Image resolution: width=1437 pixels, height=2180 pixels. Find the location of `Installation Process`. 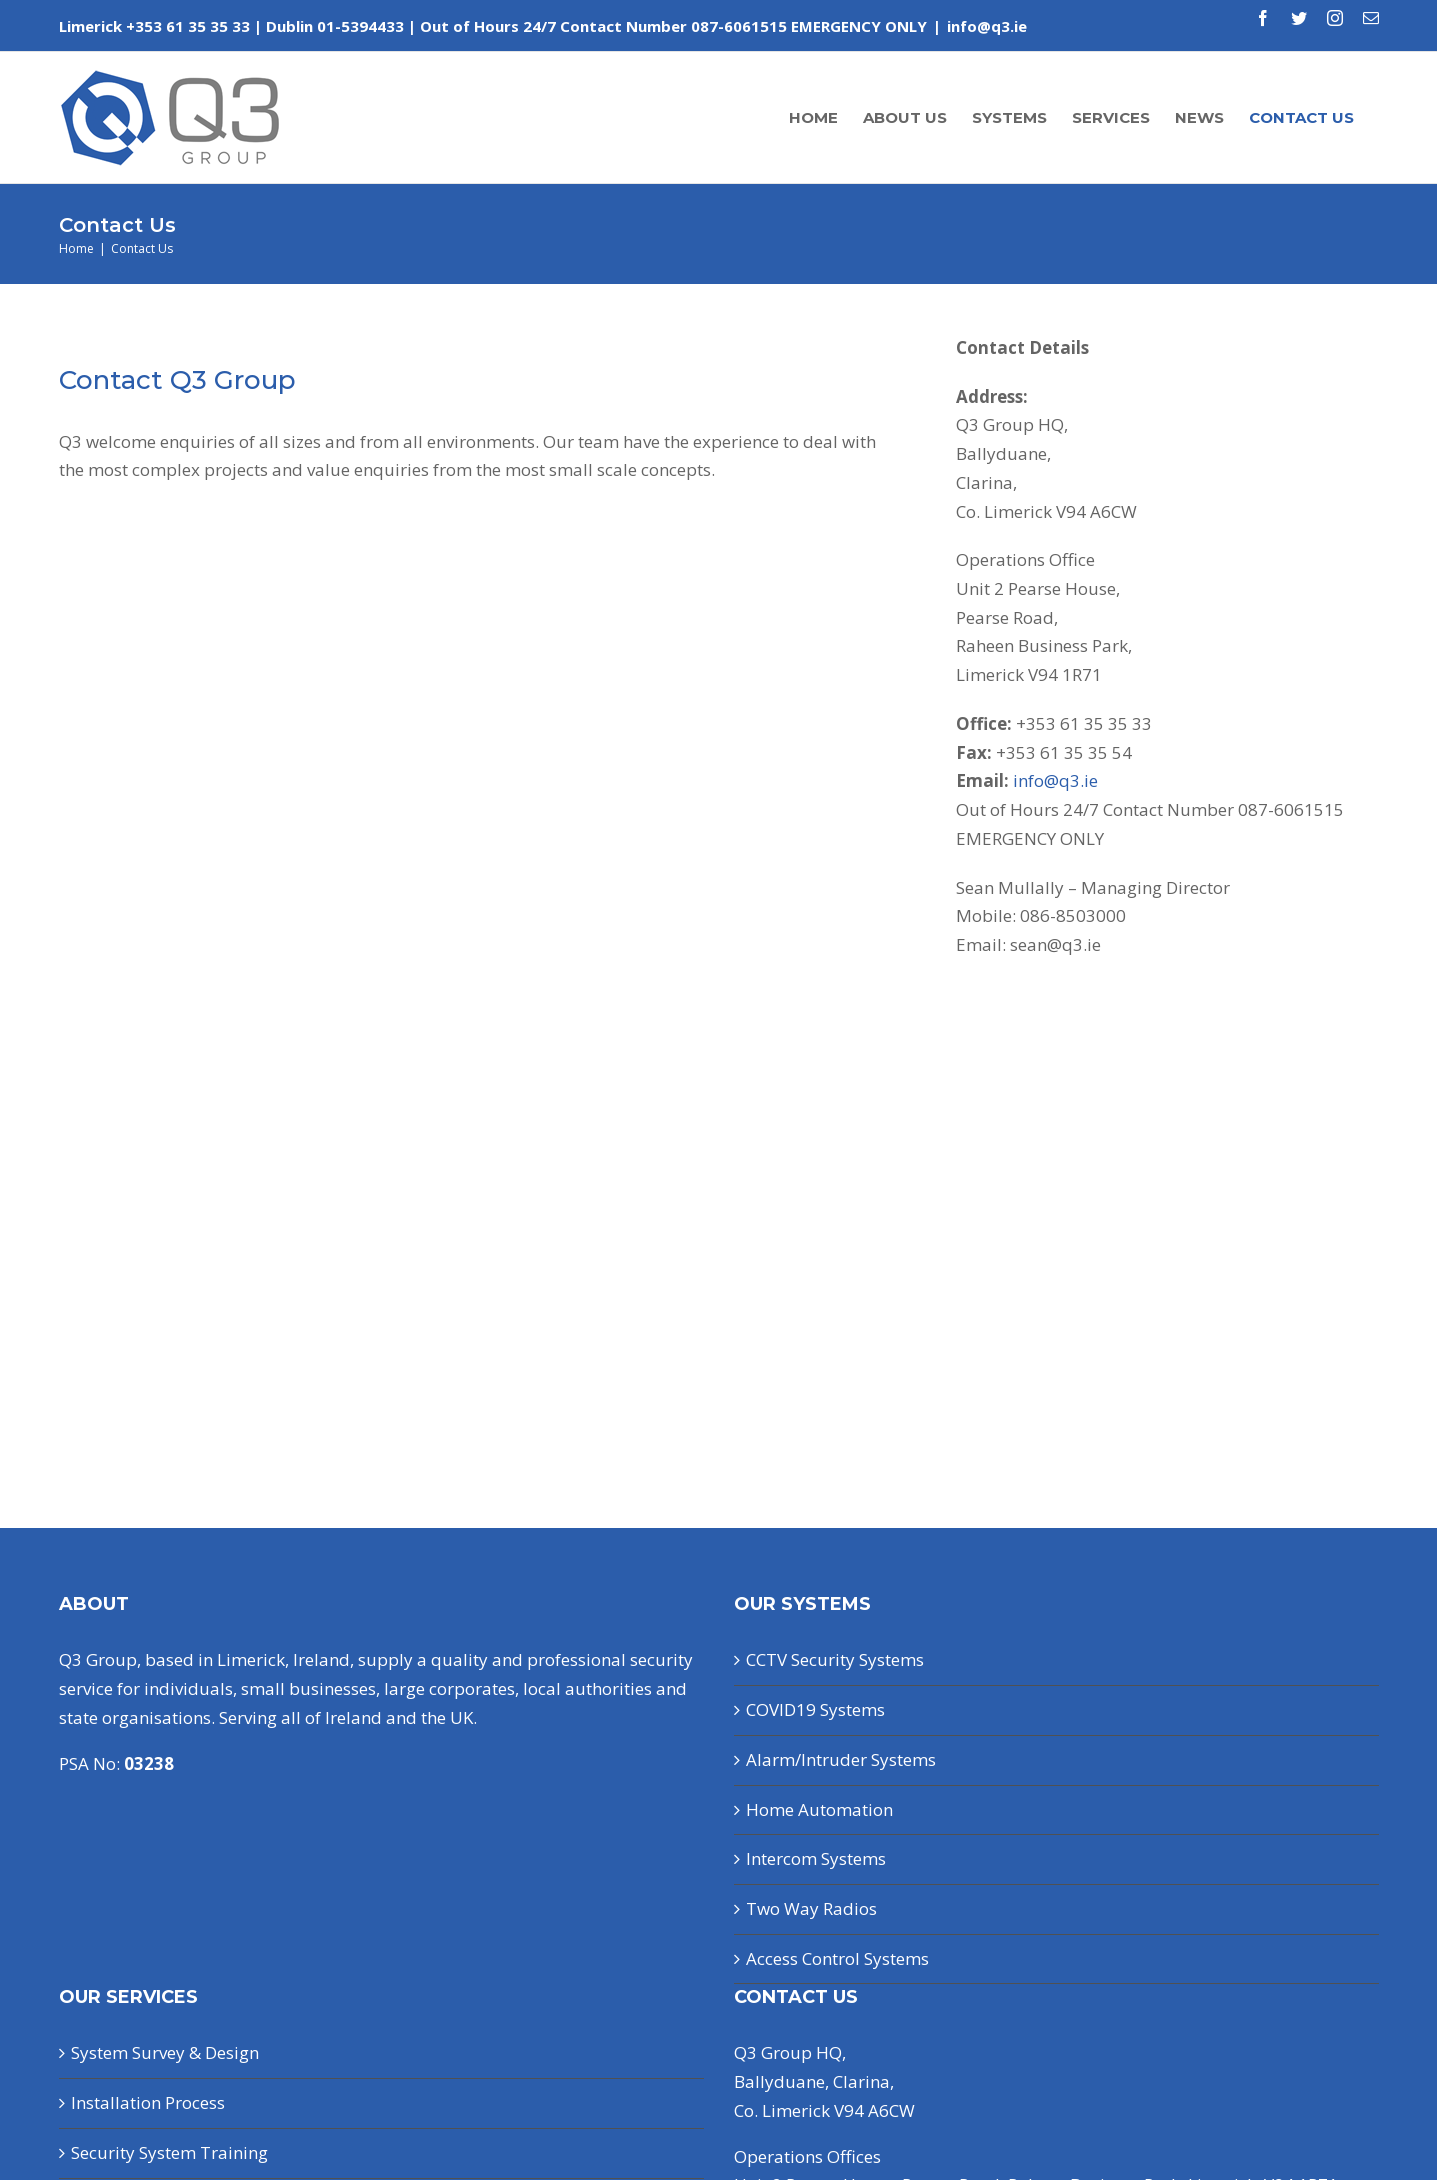

Installation Process is located at coordinates (148, 2102).